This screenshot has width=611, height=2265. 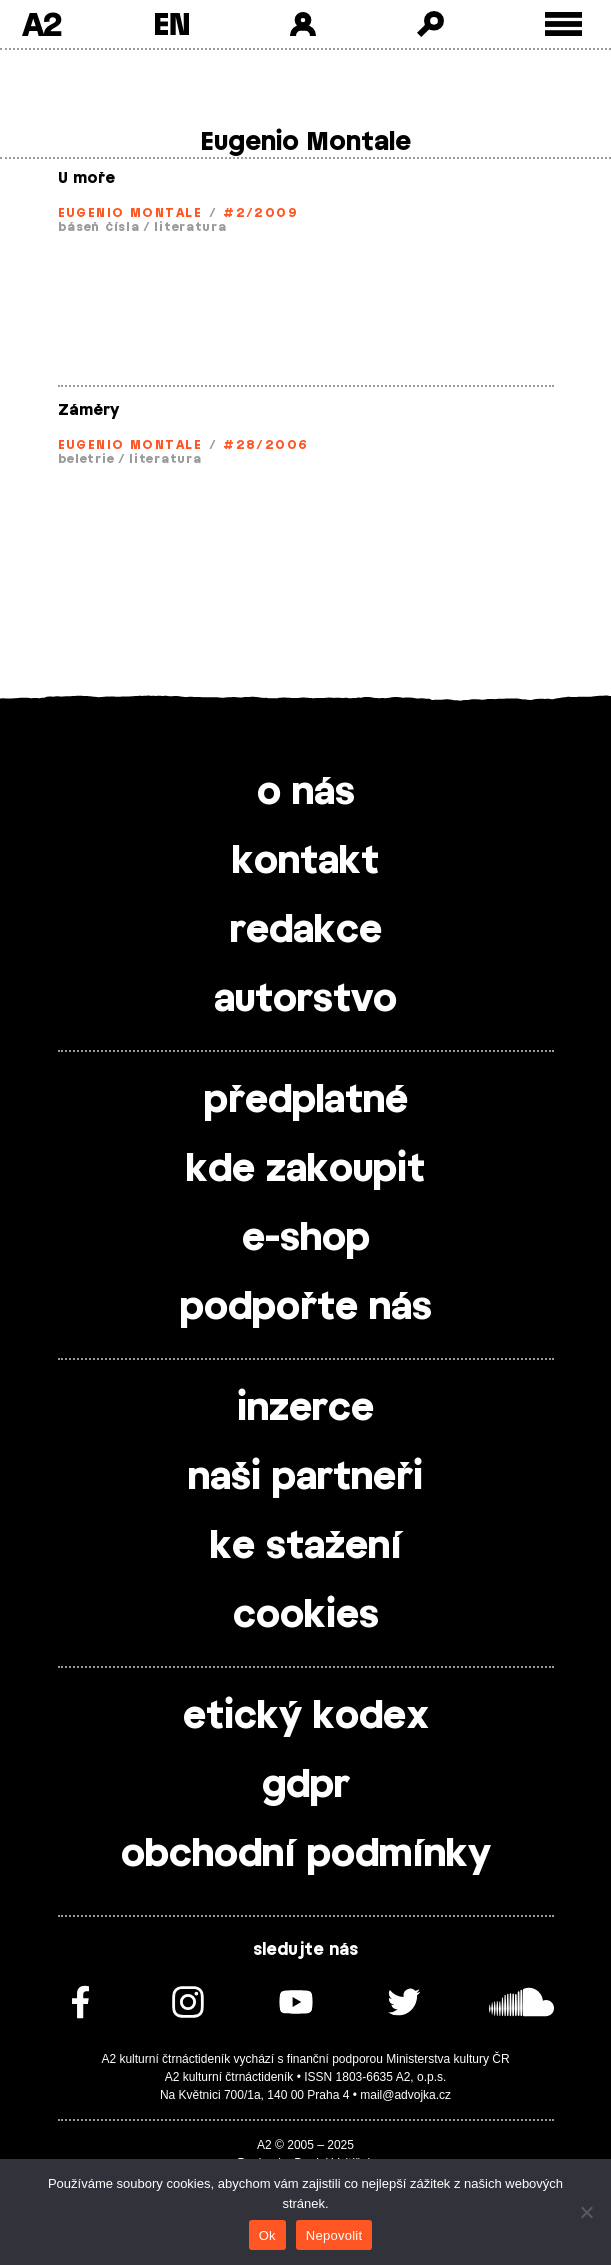 I want to click on Záměry, so click(x=88, y=410).